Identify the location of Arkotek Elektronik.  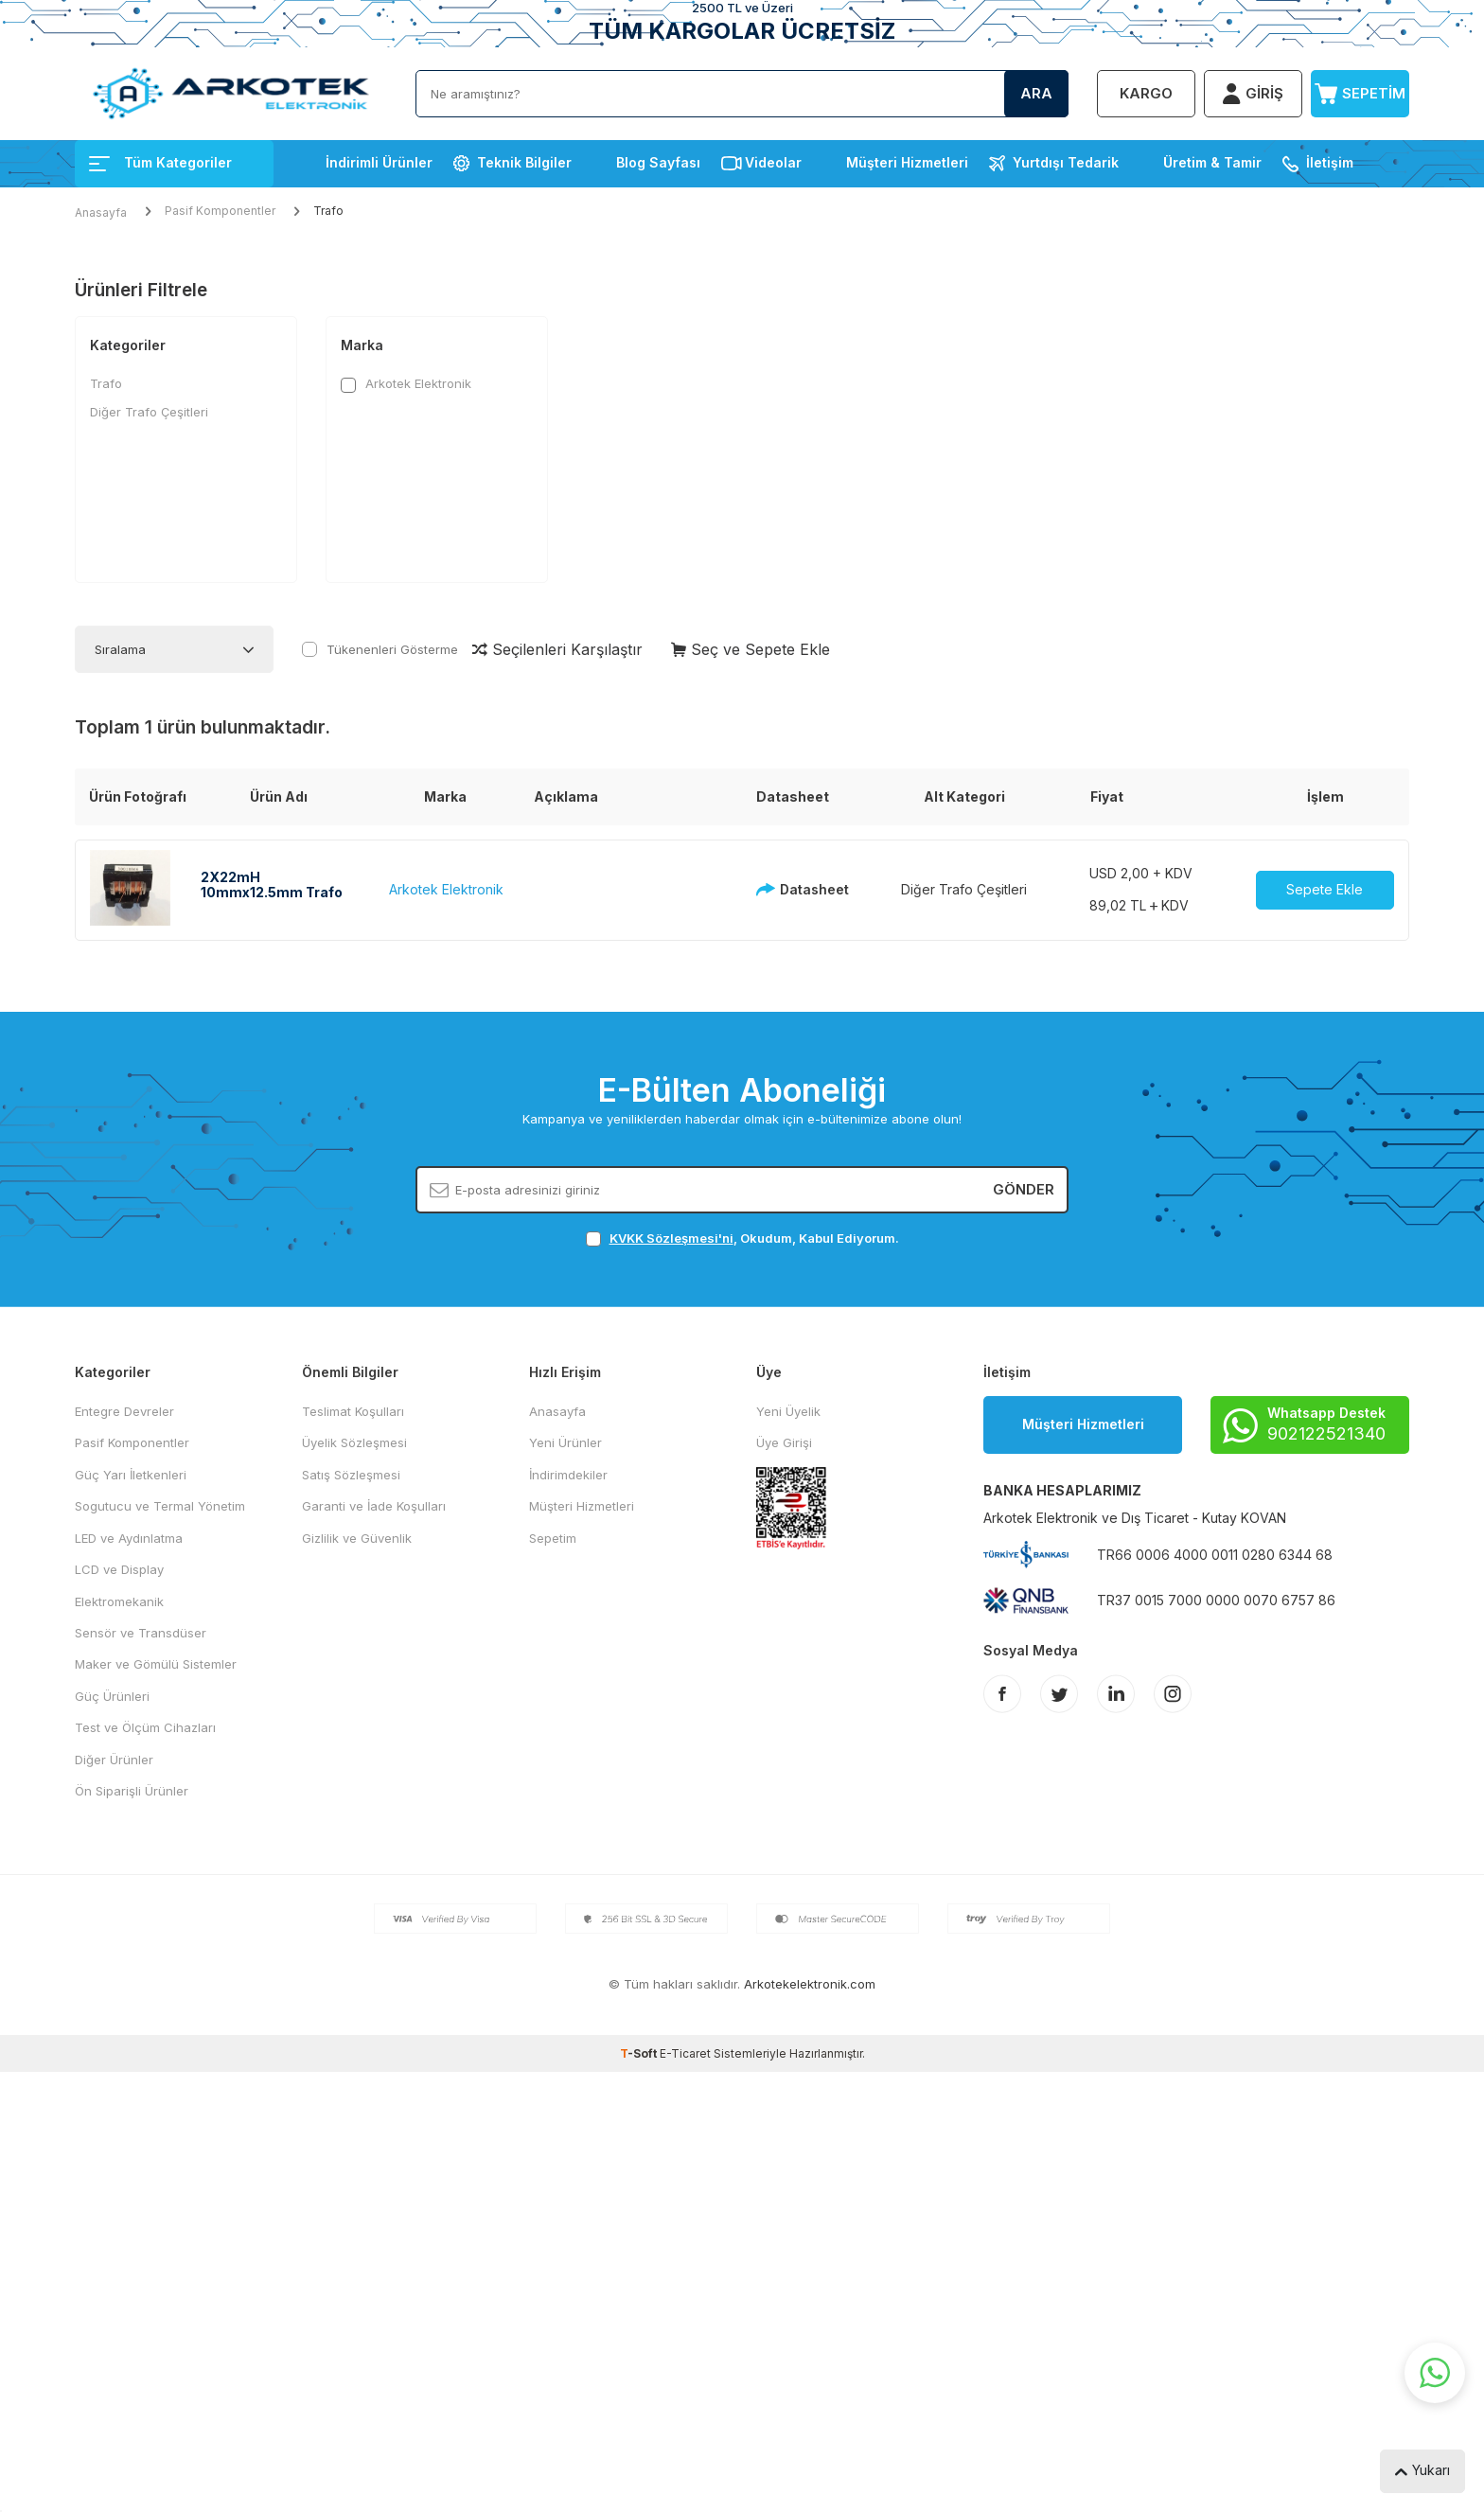
(406, 384).